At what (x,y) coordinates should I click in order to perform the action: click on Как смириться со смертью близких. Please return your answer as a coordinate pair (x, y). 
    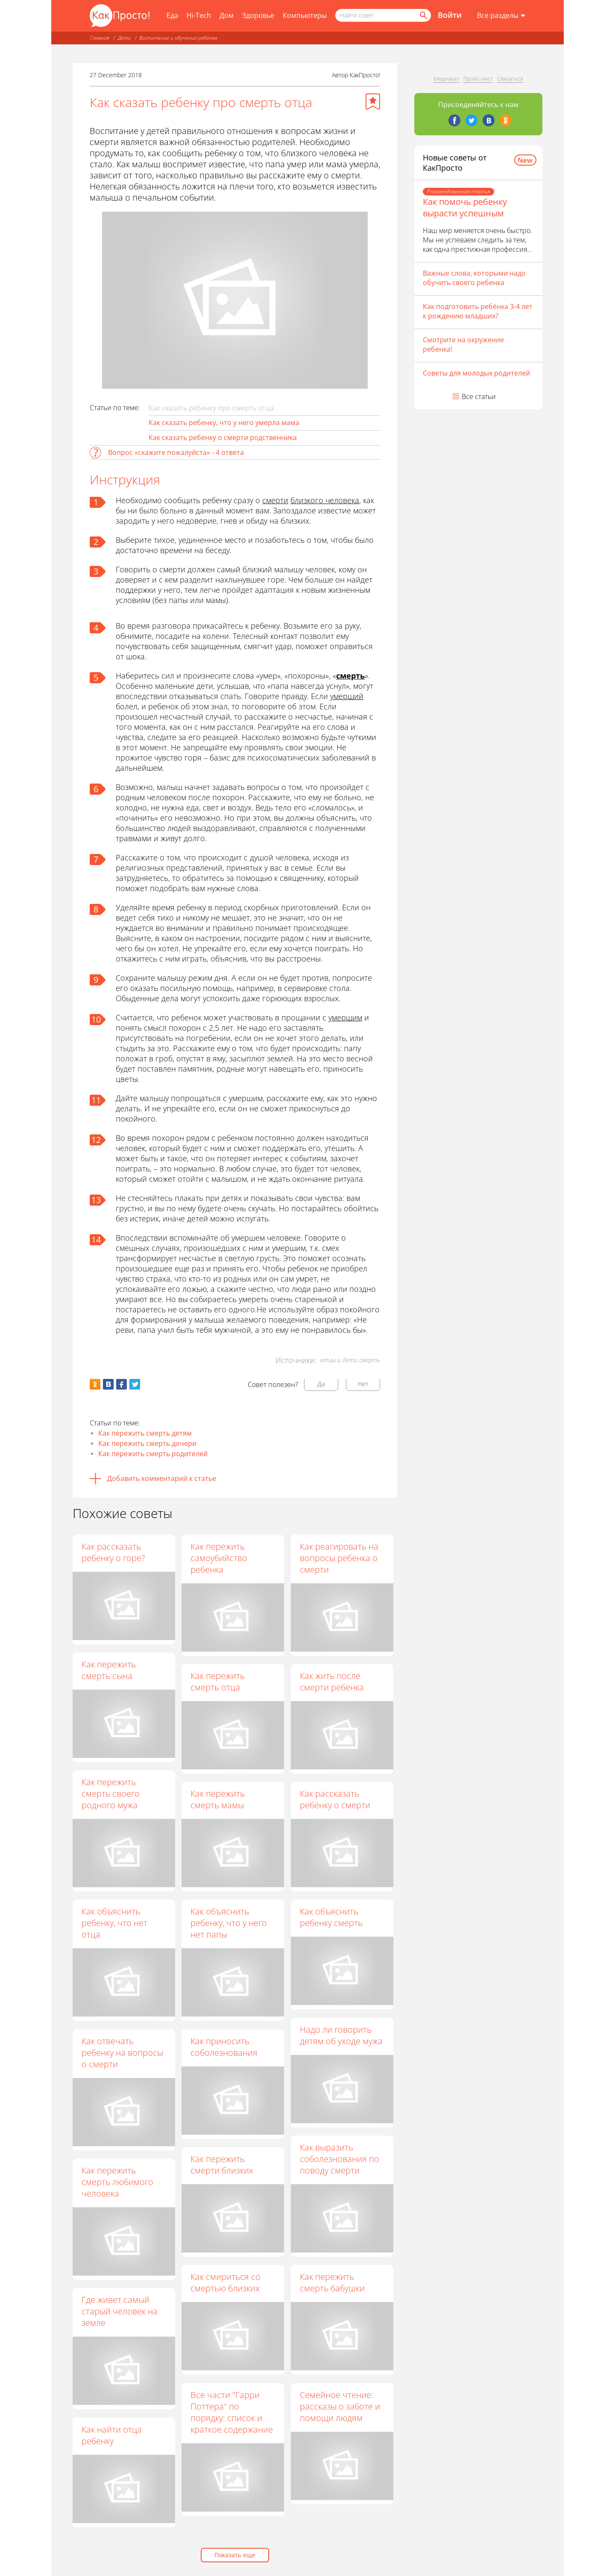
    Looking at the image, I should click on (226, 2282).